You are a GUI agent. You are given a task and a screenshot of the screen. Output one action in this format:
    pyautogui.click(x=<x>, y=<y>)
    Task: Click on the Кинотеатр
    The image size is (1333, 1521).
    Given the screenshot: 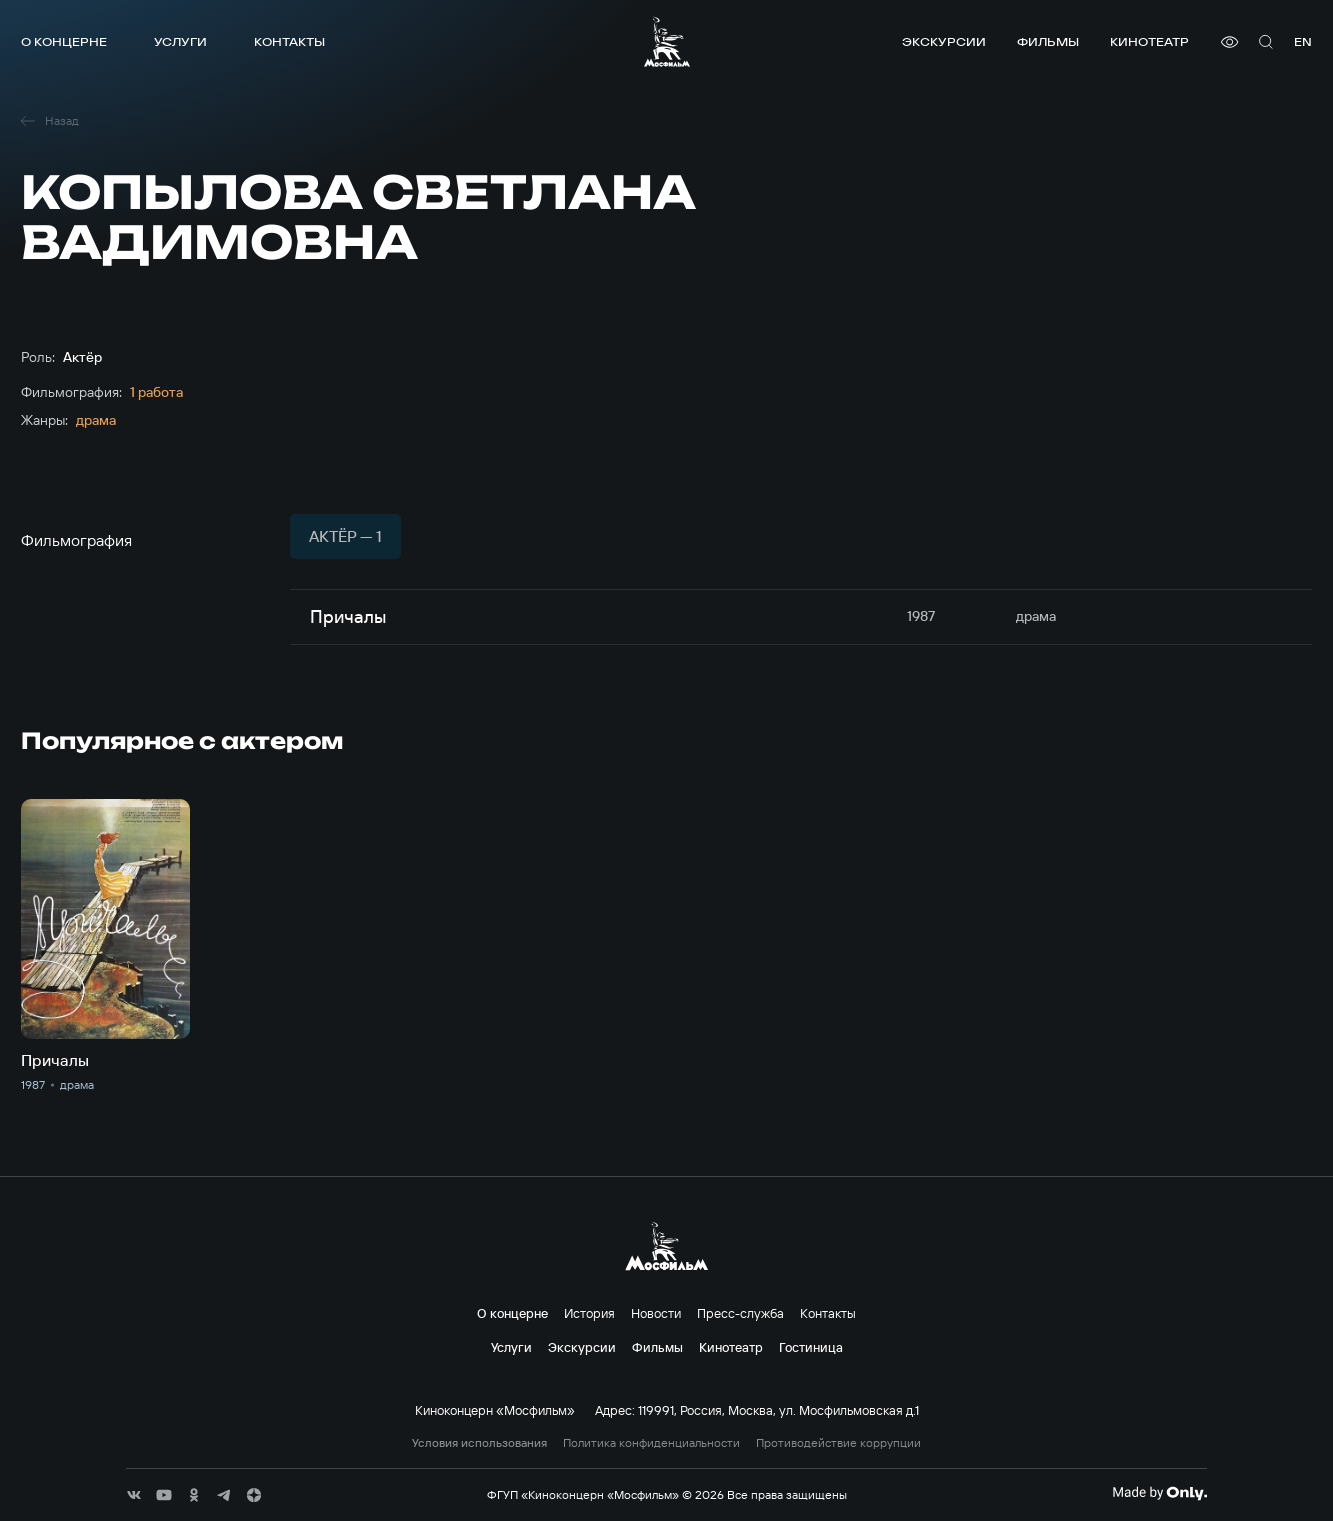 What is the action you would take?
    pyautogui.click(x=1149, y=41)
    